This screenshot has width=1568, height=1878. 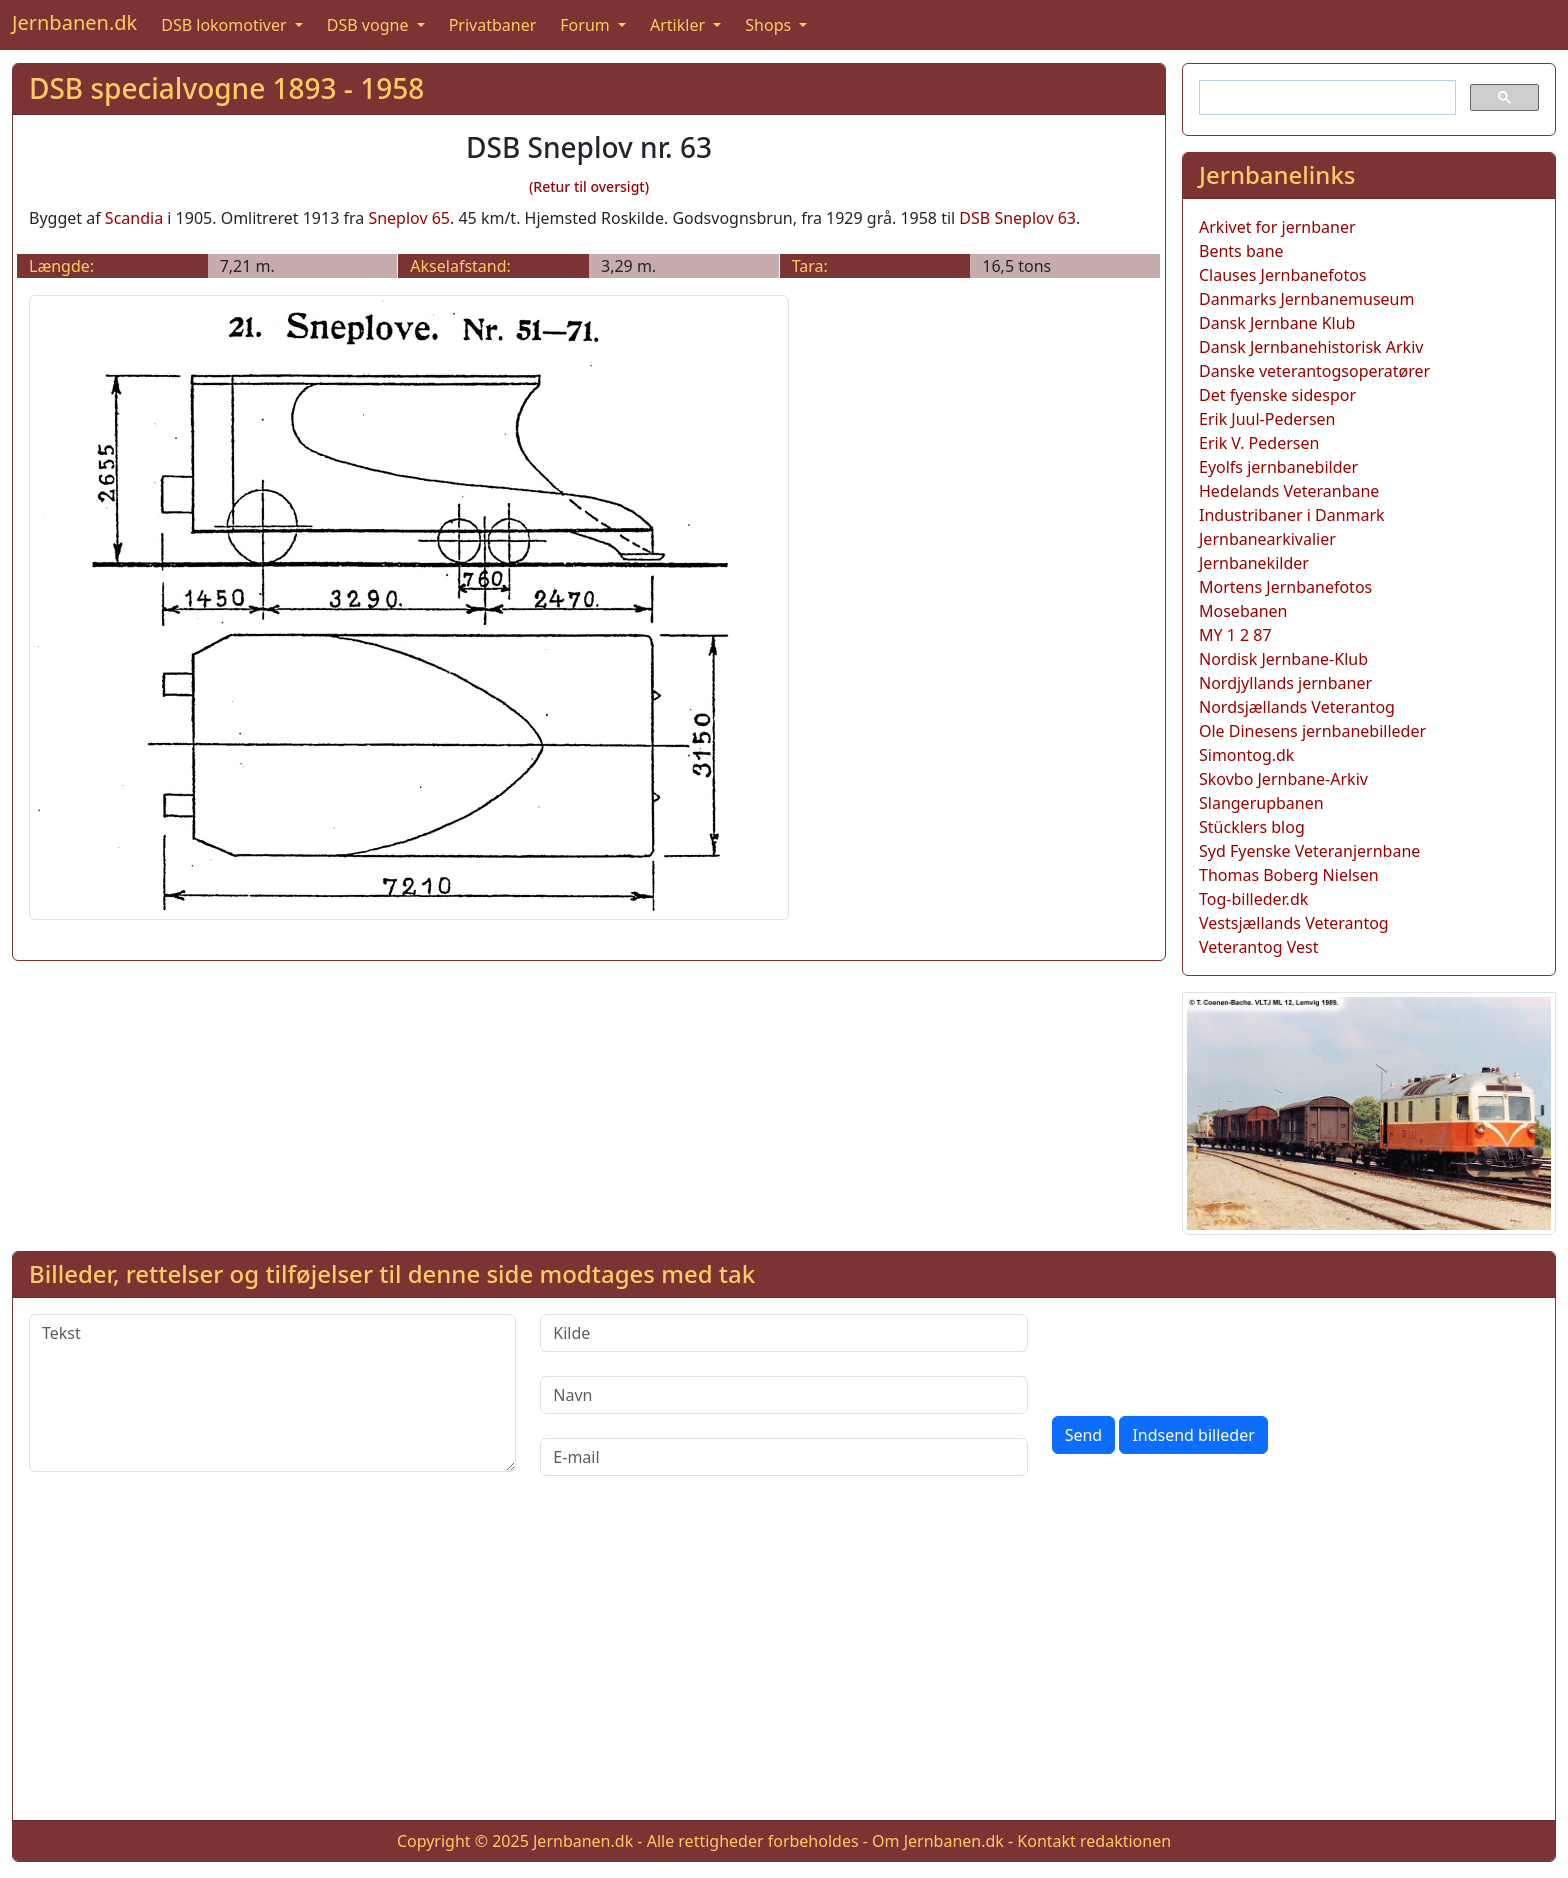 What do you see at coordinates (409, 218) in the screenshot?
I see `Sneplov 65` at bounding box center [409, 218].